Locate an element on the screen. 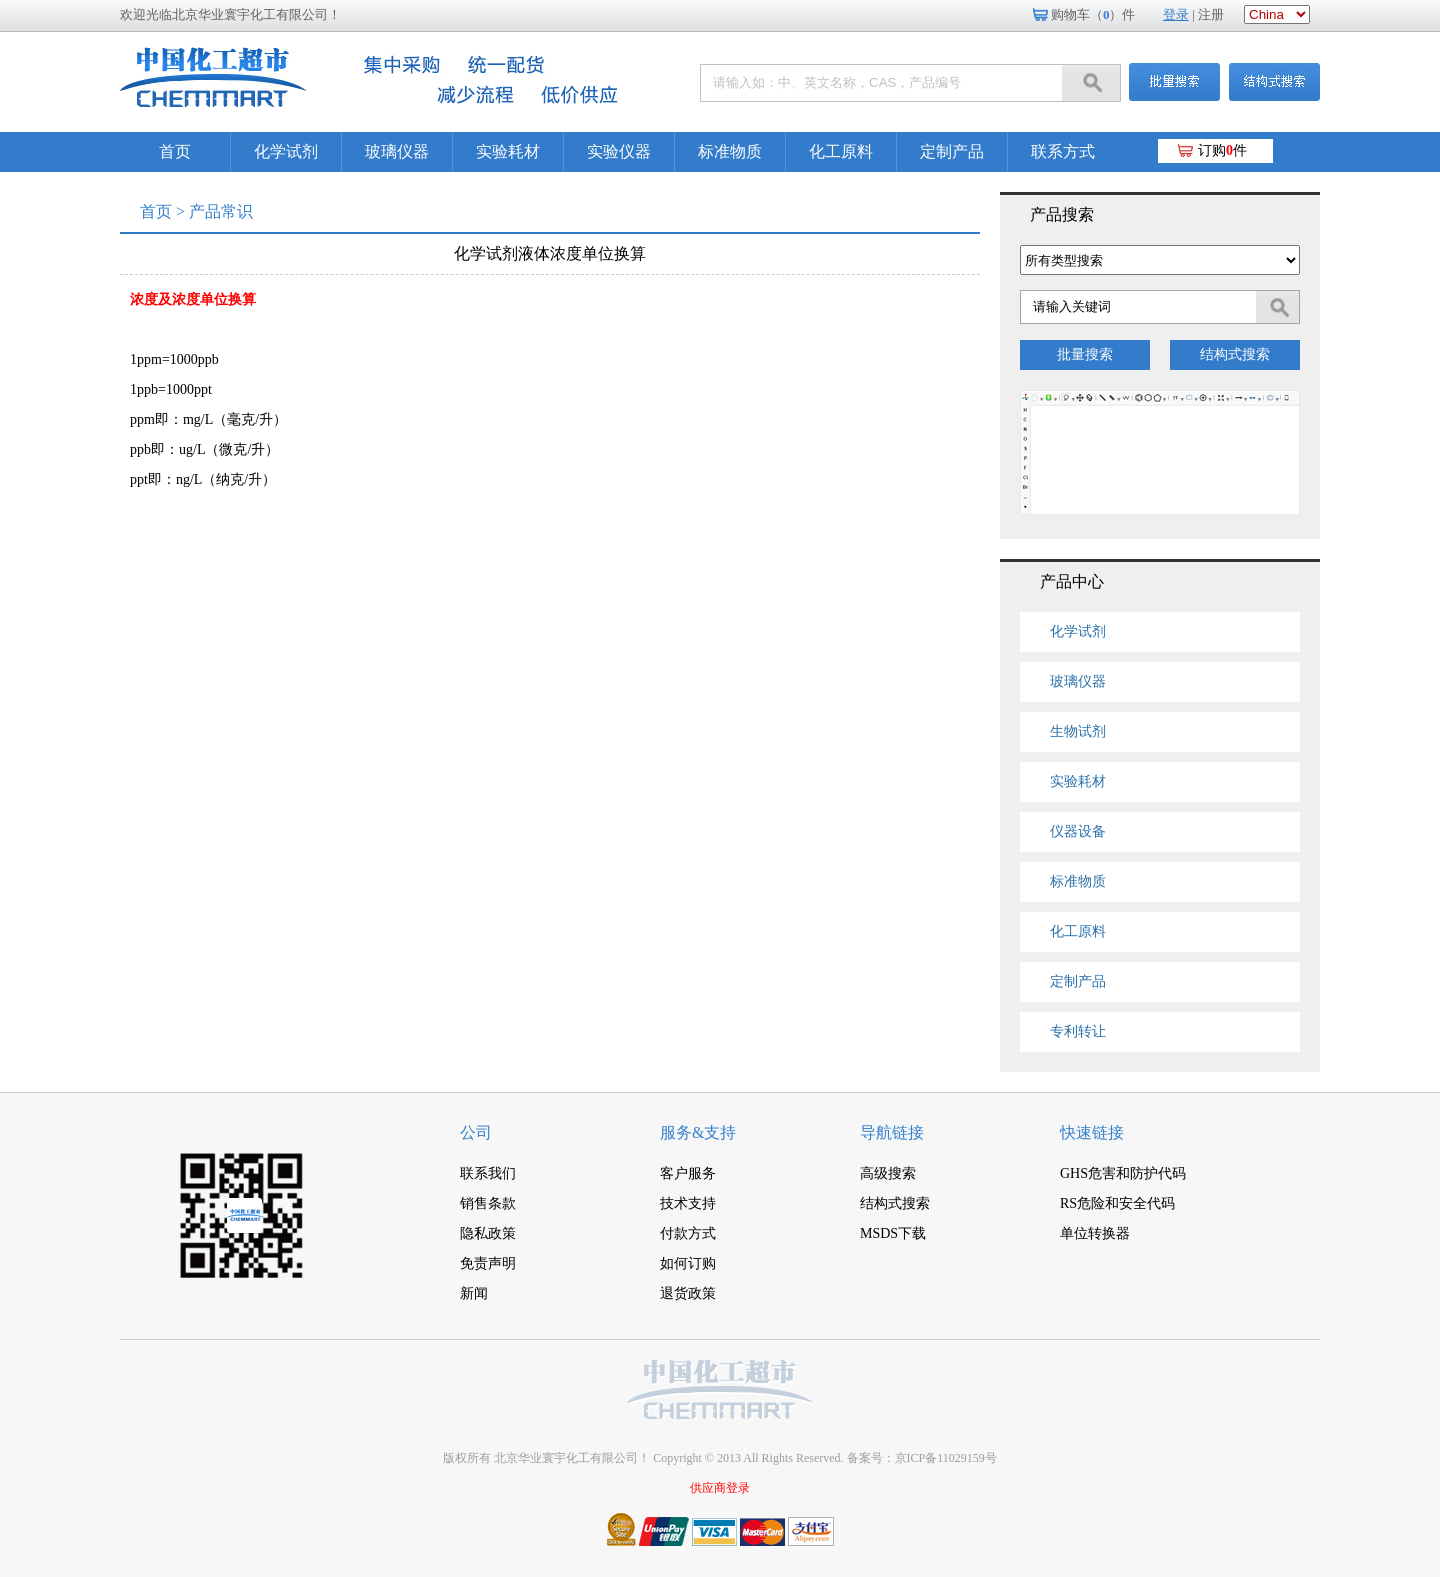 This screenshot has height=1577, width=1440. 购物车（）件 is located at coordinates (1093, 14).